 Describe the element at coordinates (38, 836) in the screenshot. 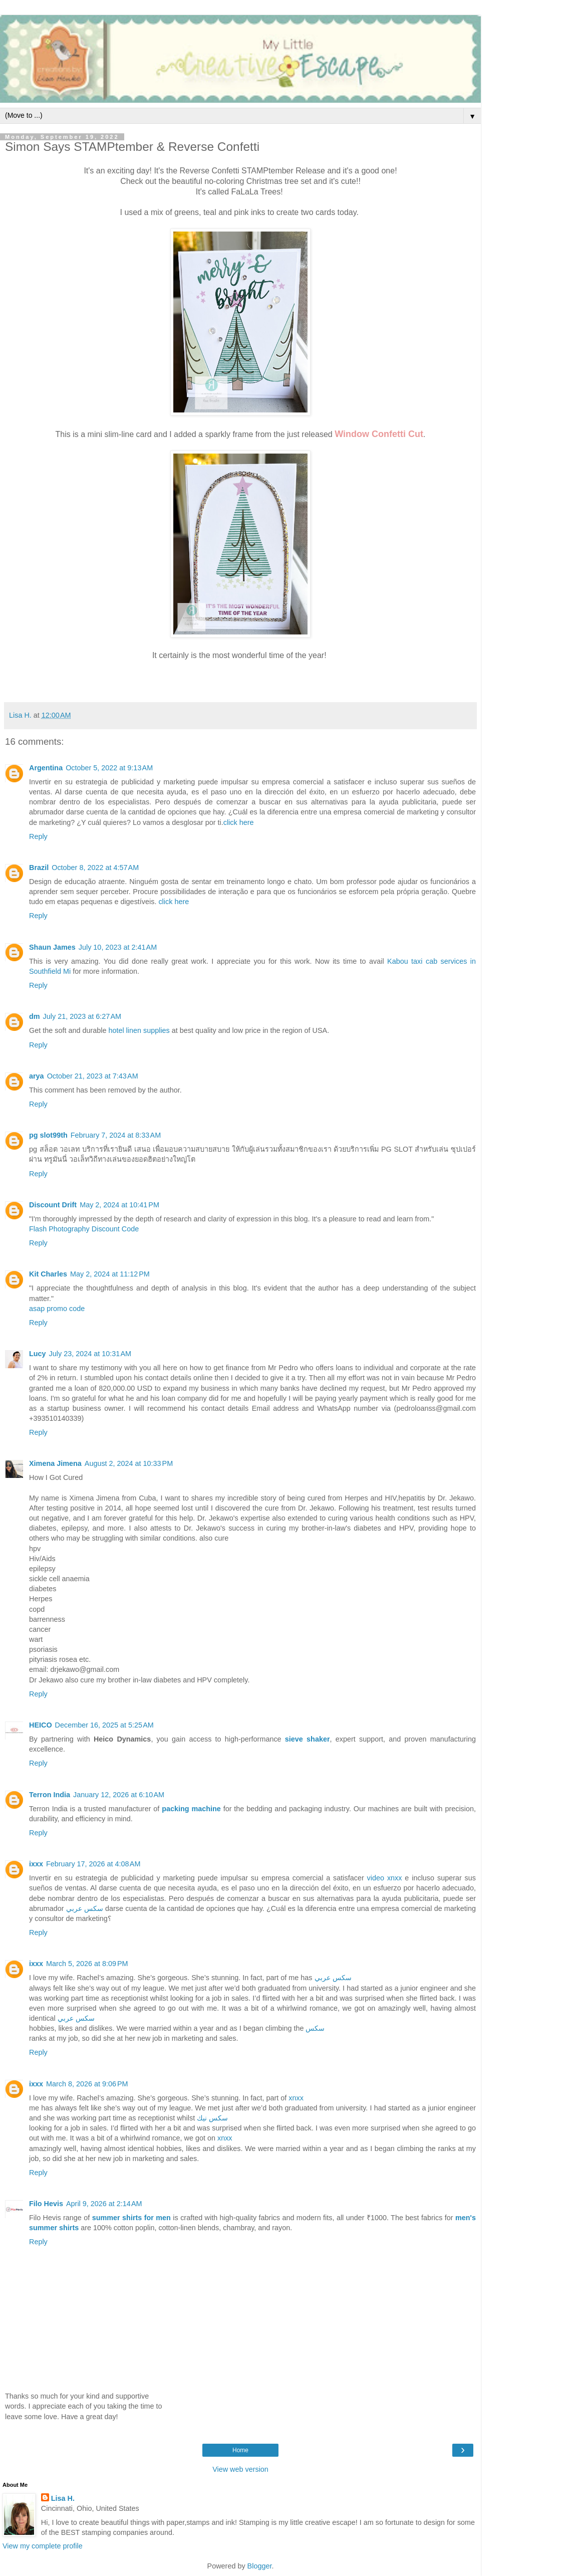

I see `Reply` at that location.